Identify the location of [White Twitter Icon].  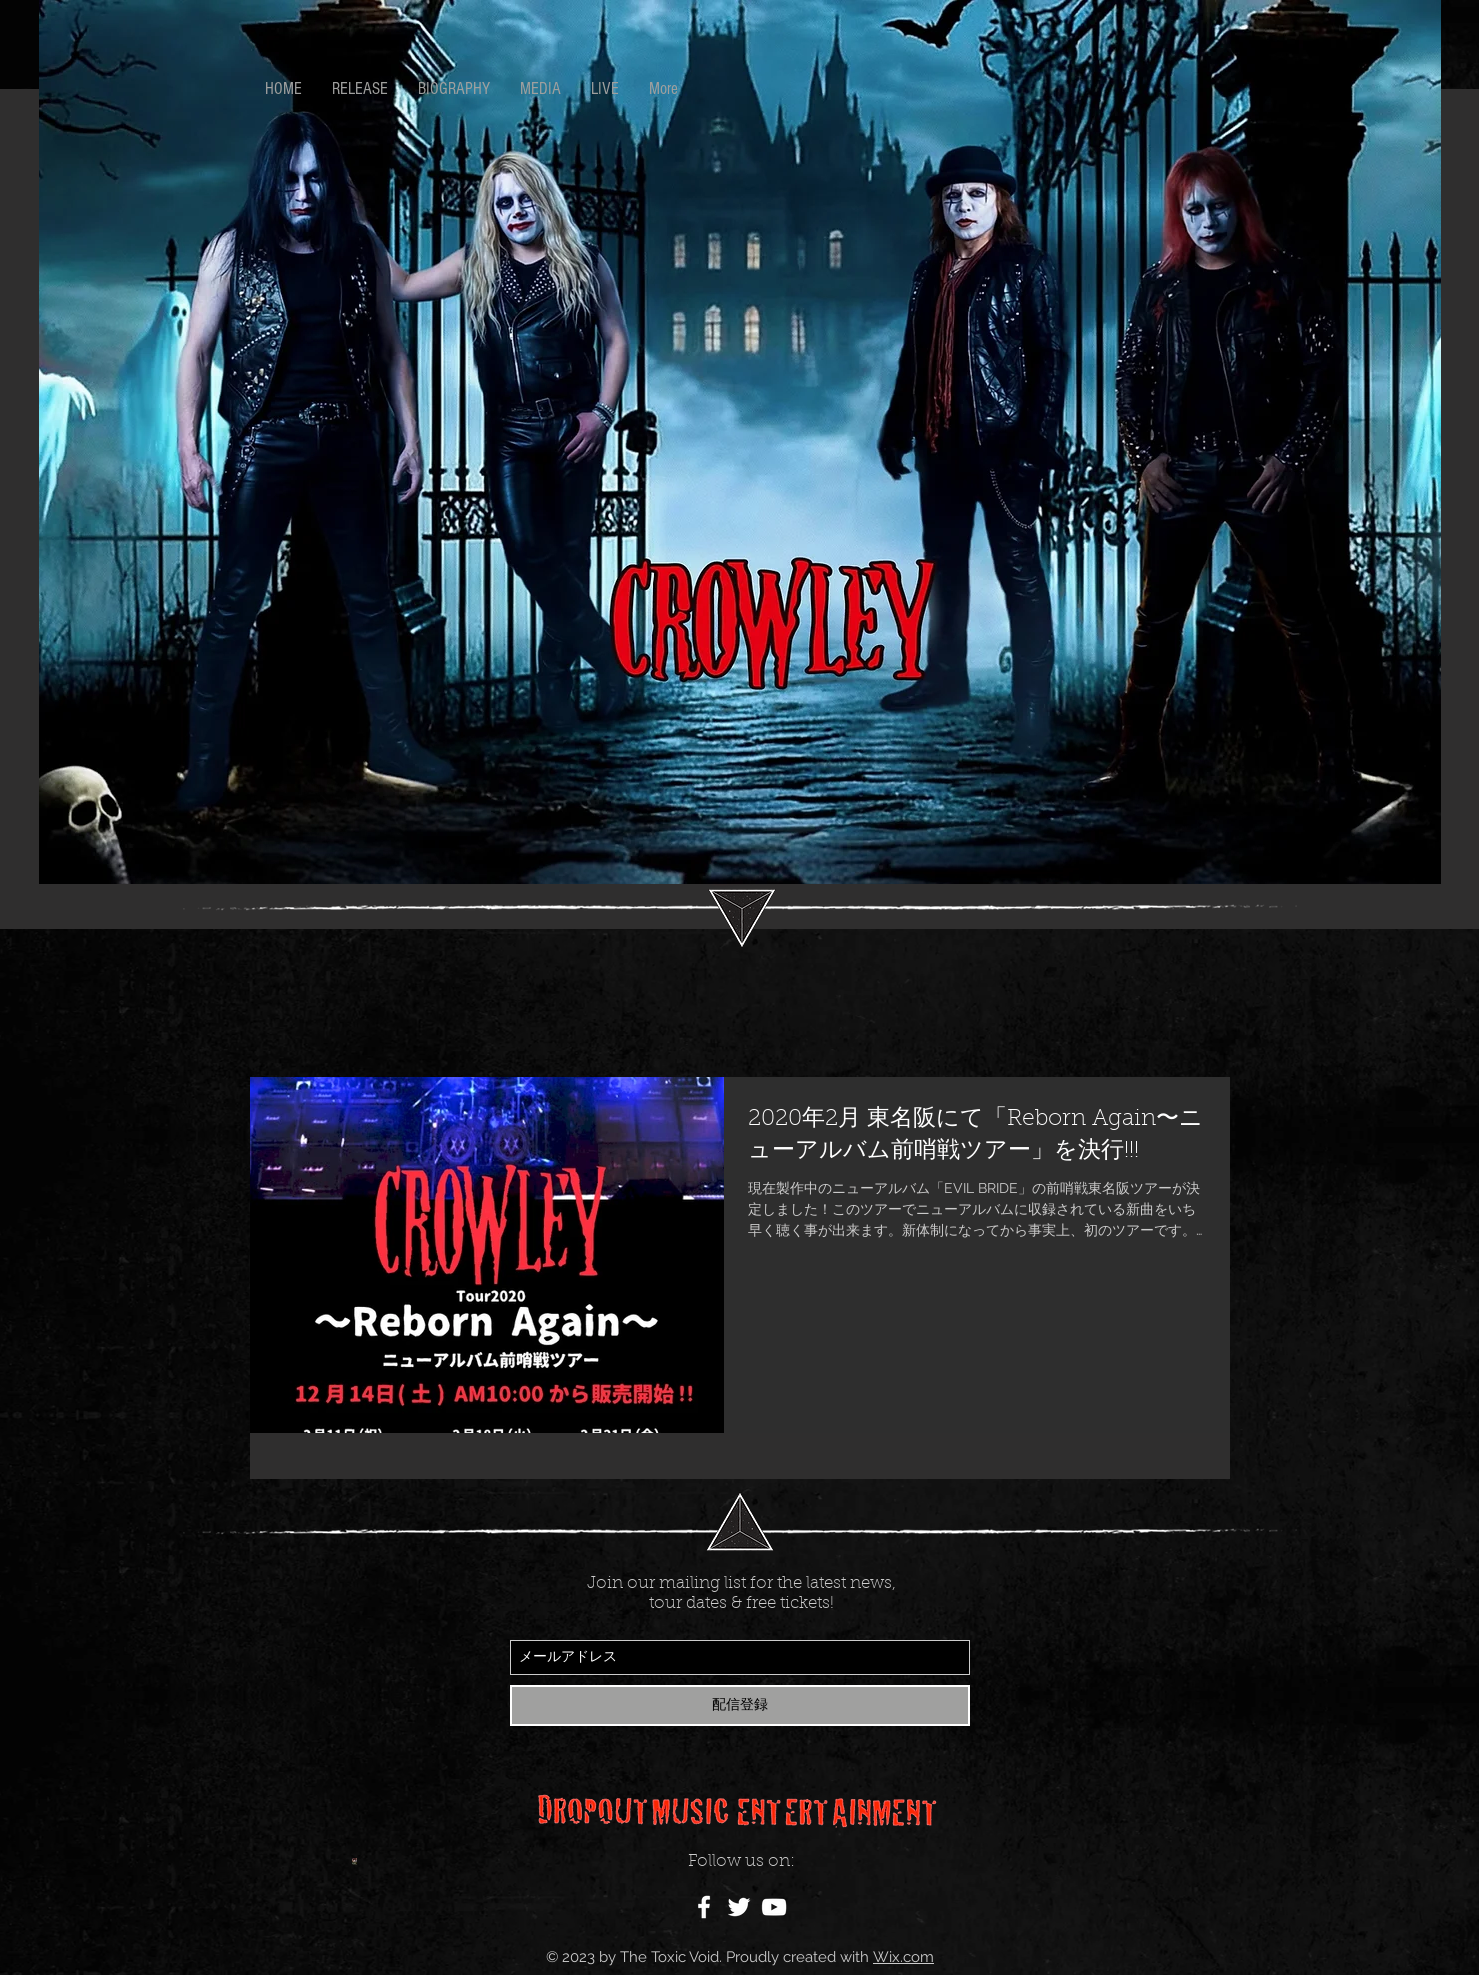
(739, 1907).